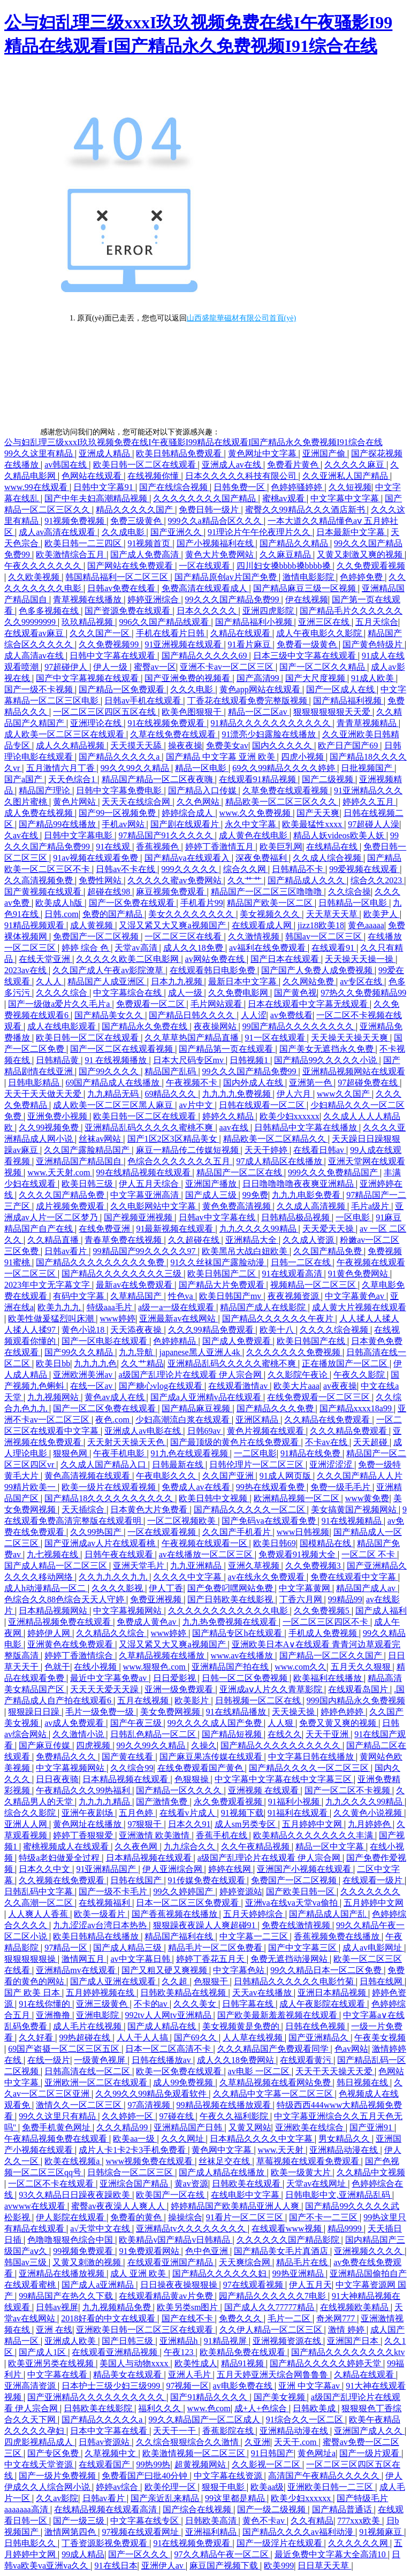 This screenshot has height=2576, width=411. Describe the element at coordinates (210, 509) in the screenshot. I see `免费日韩一级片` at that location.